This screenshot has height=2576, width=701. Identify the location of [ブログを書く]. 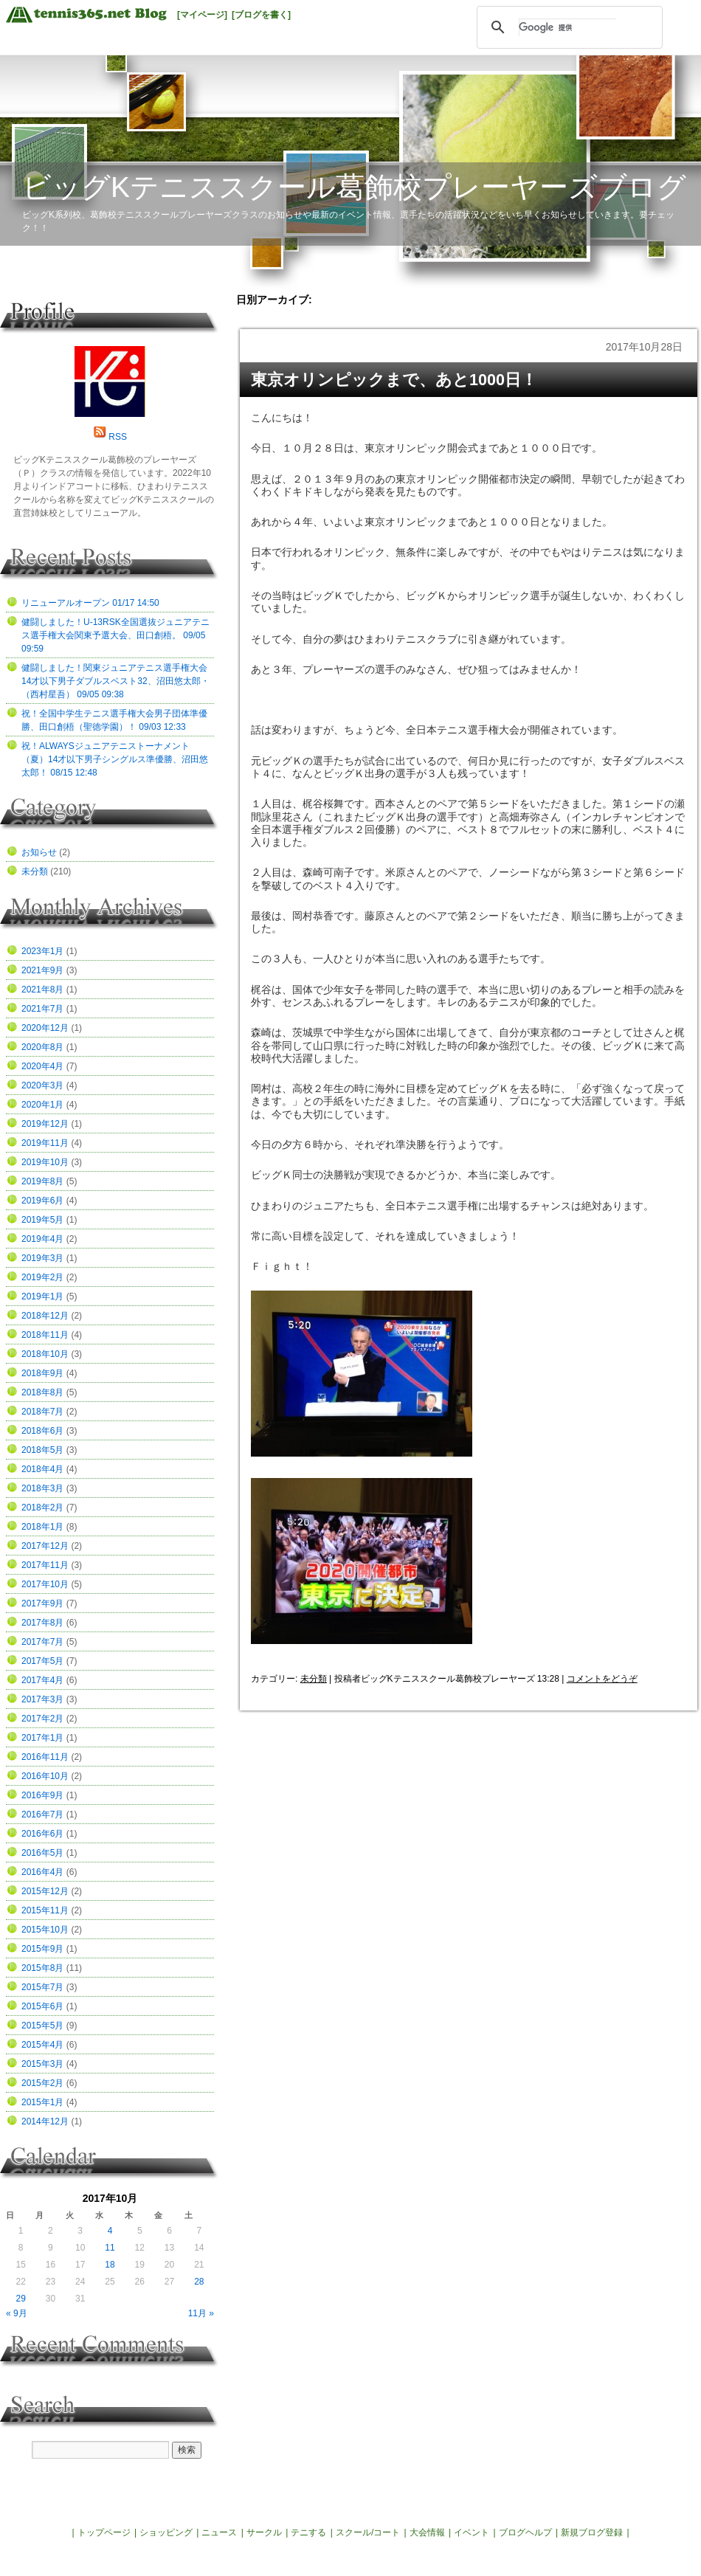
(261, 15).